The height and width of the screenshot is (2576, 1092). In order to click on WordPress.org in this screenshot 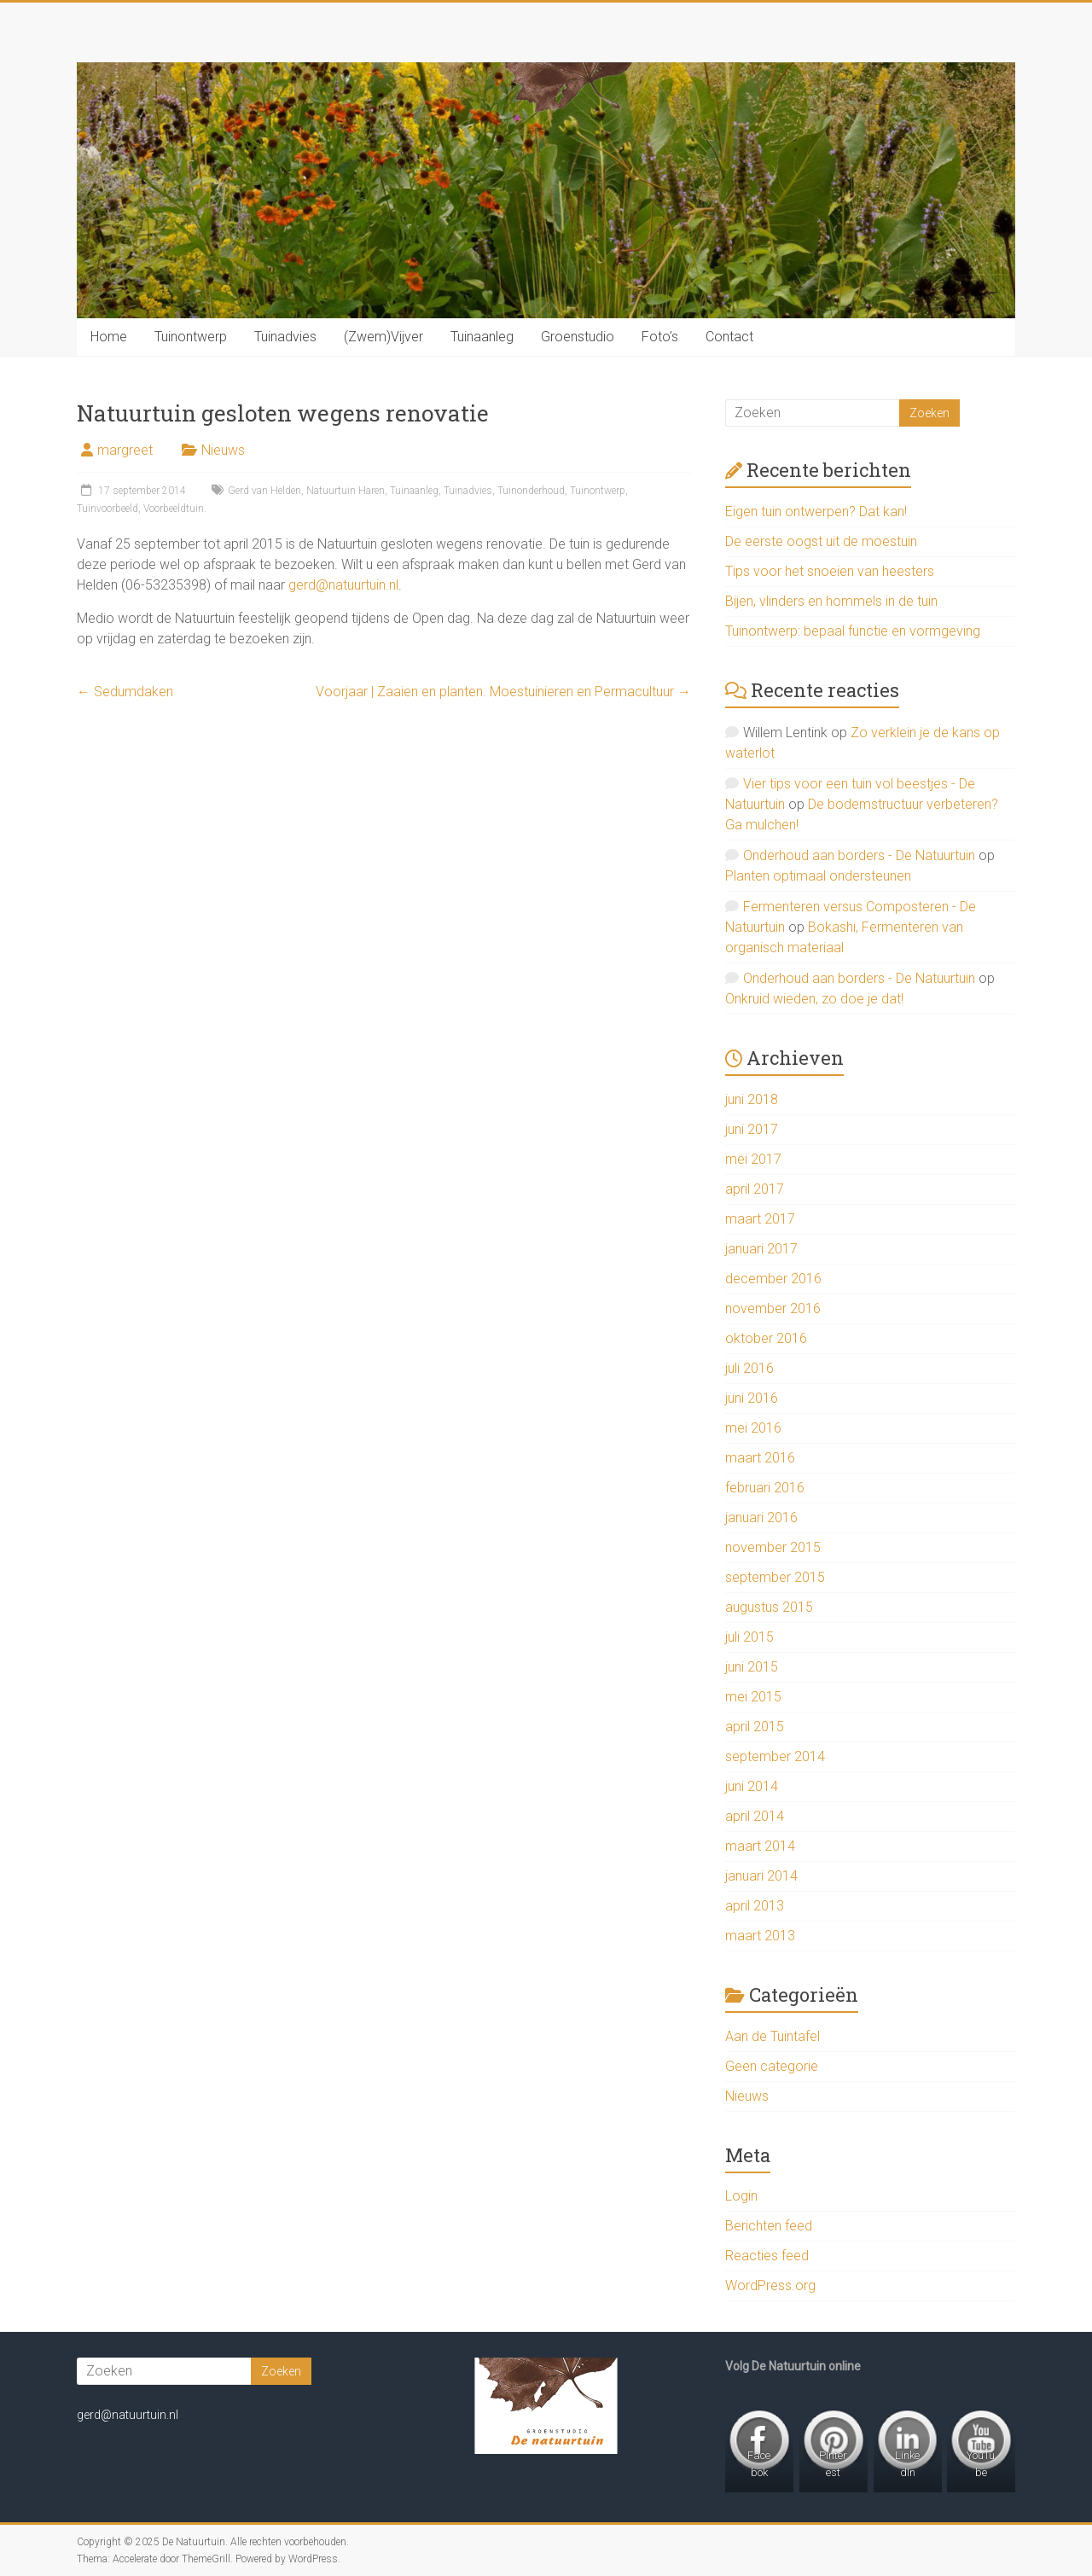, I will do `click(770, 2285)`.